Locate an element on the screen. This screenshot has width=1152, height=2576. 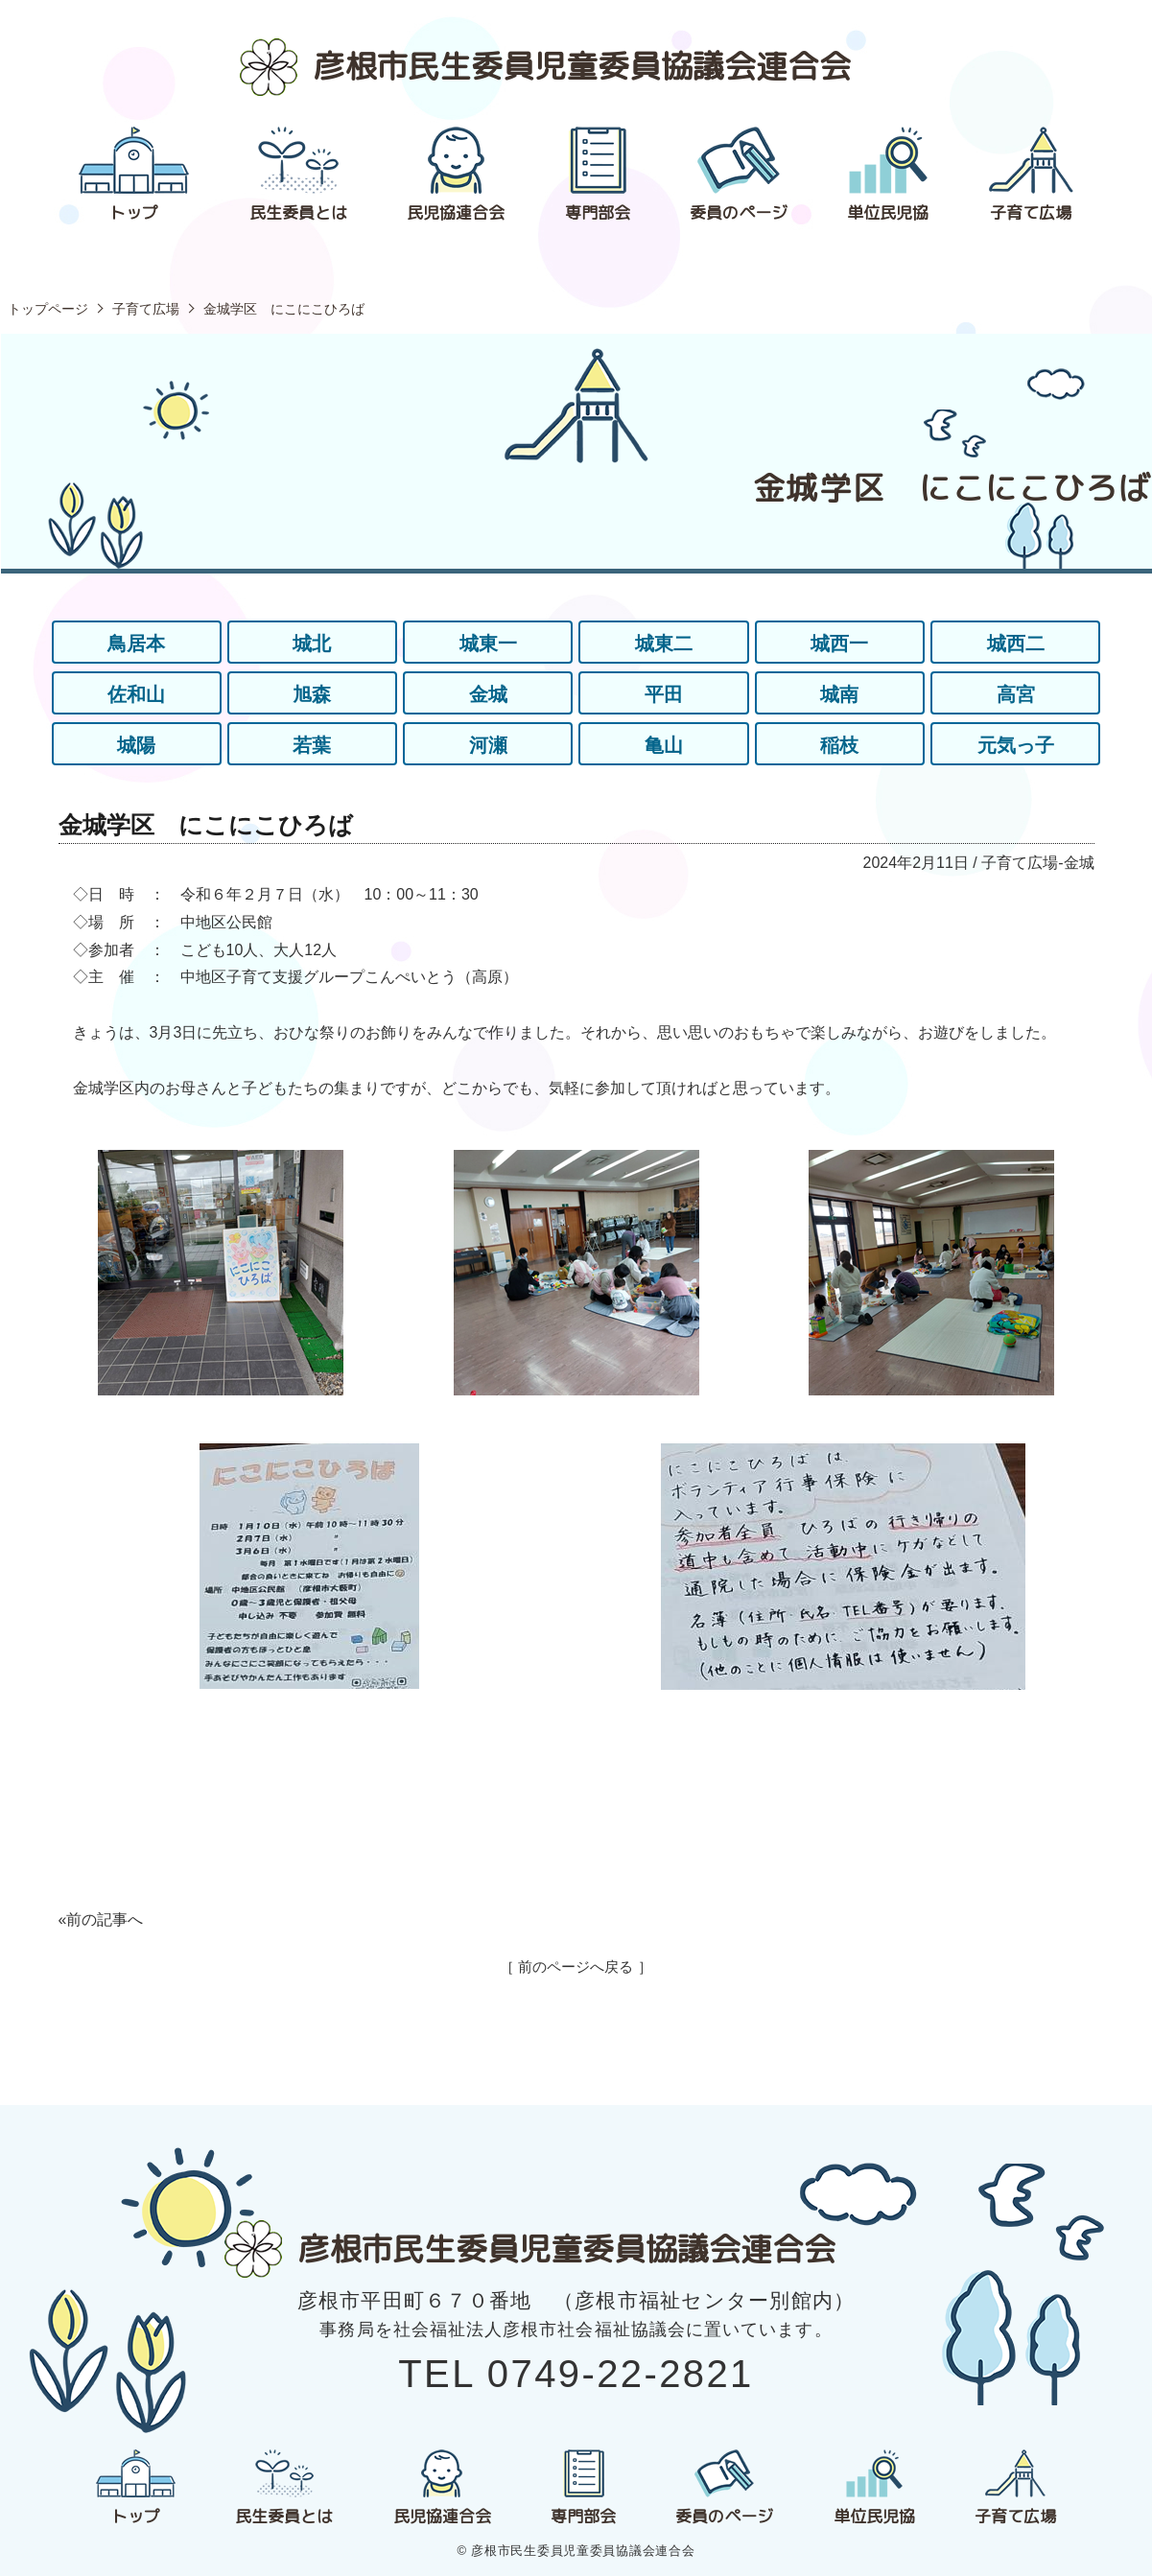
城南 is located at coordinates (839, 694).